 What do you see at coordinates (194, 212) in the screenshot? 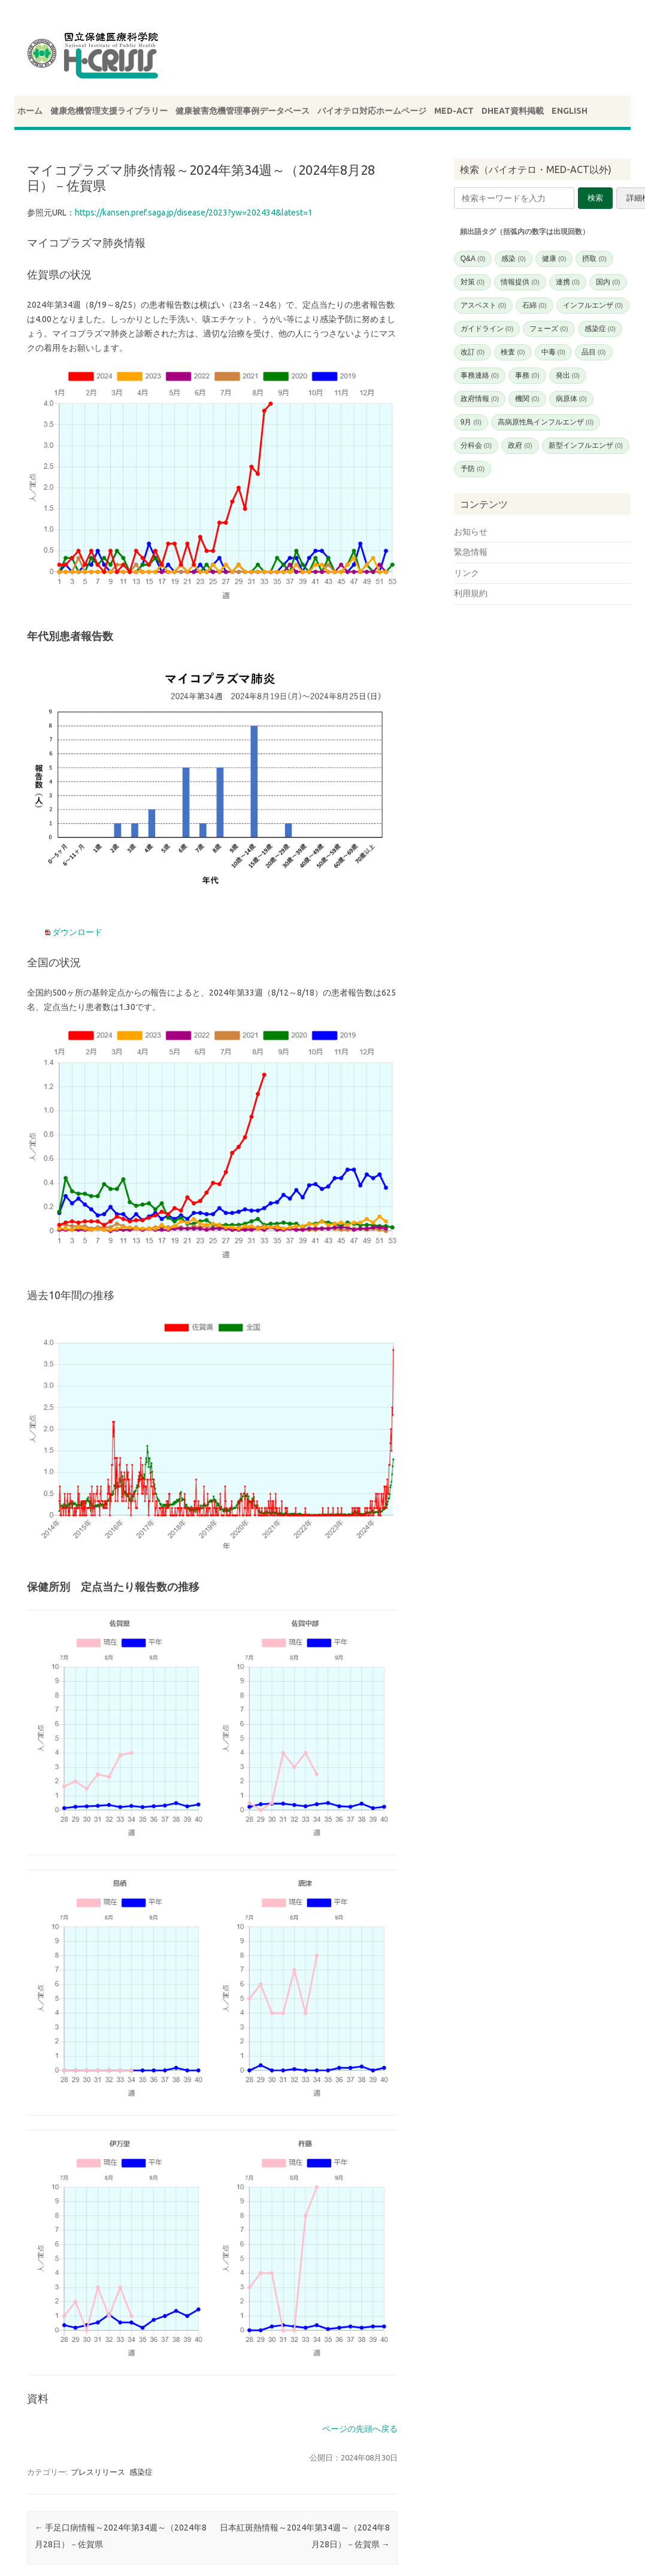
I see `https://kansen.pref.saga.jp/disease/2023?yw=202434&latest=1` at bounding box center [194, 212].